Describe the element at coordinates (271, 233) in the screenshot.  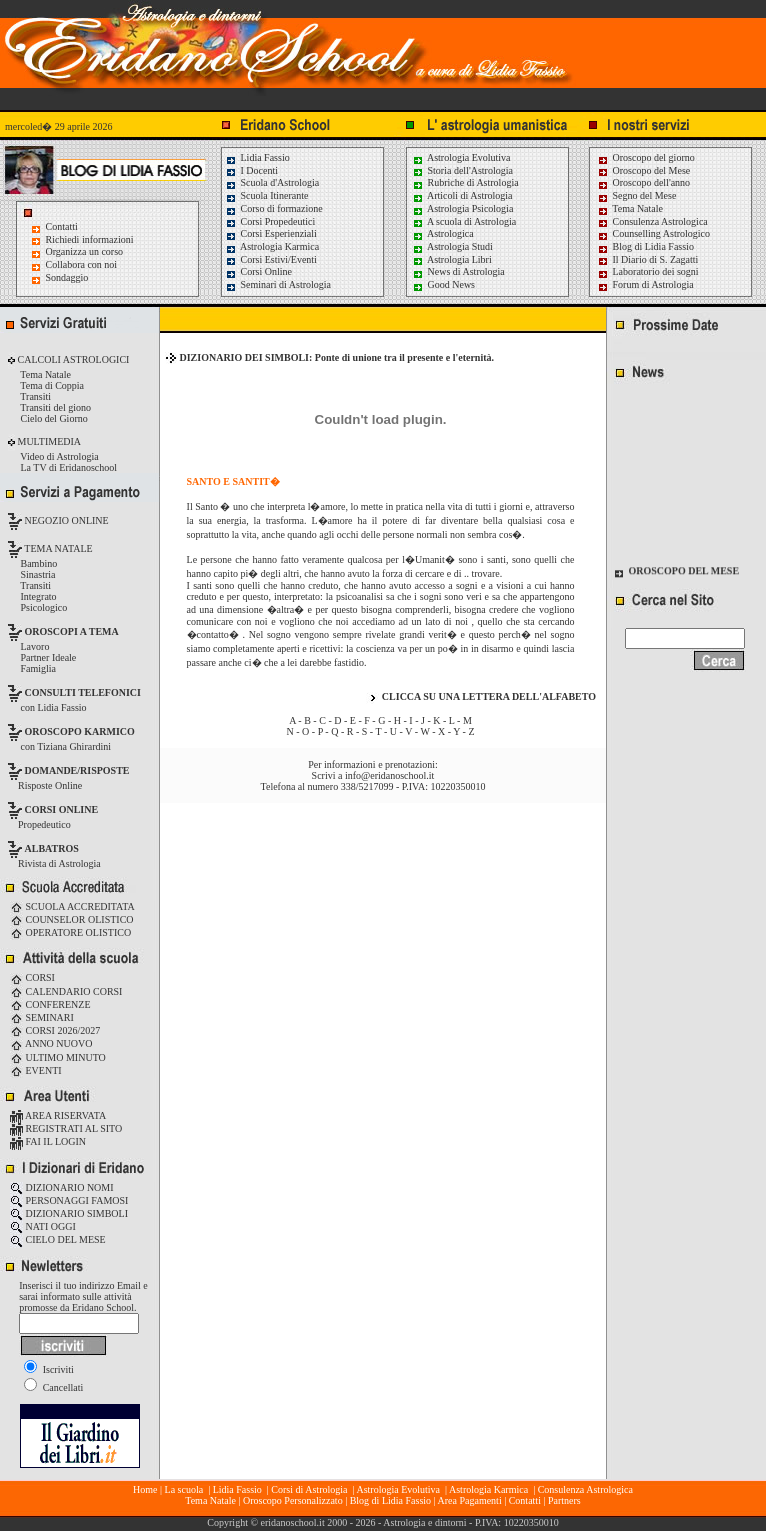
I see `Corsi Esperienziali` at that location.